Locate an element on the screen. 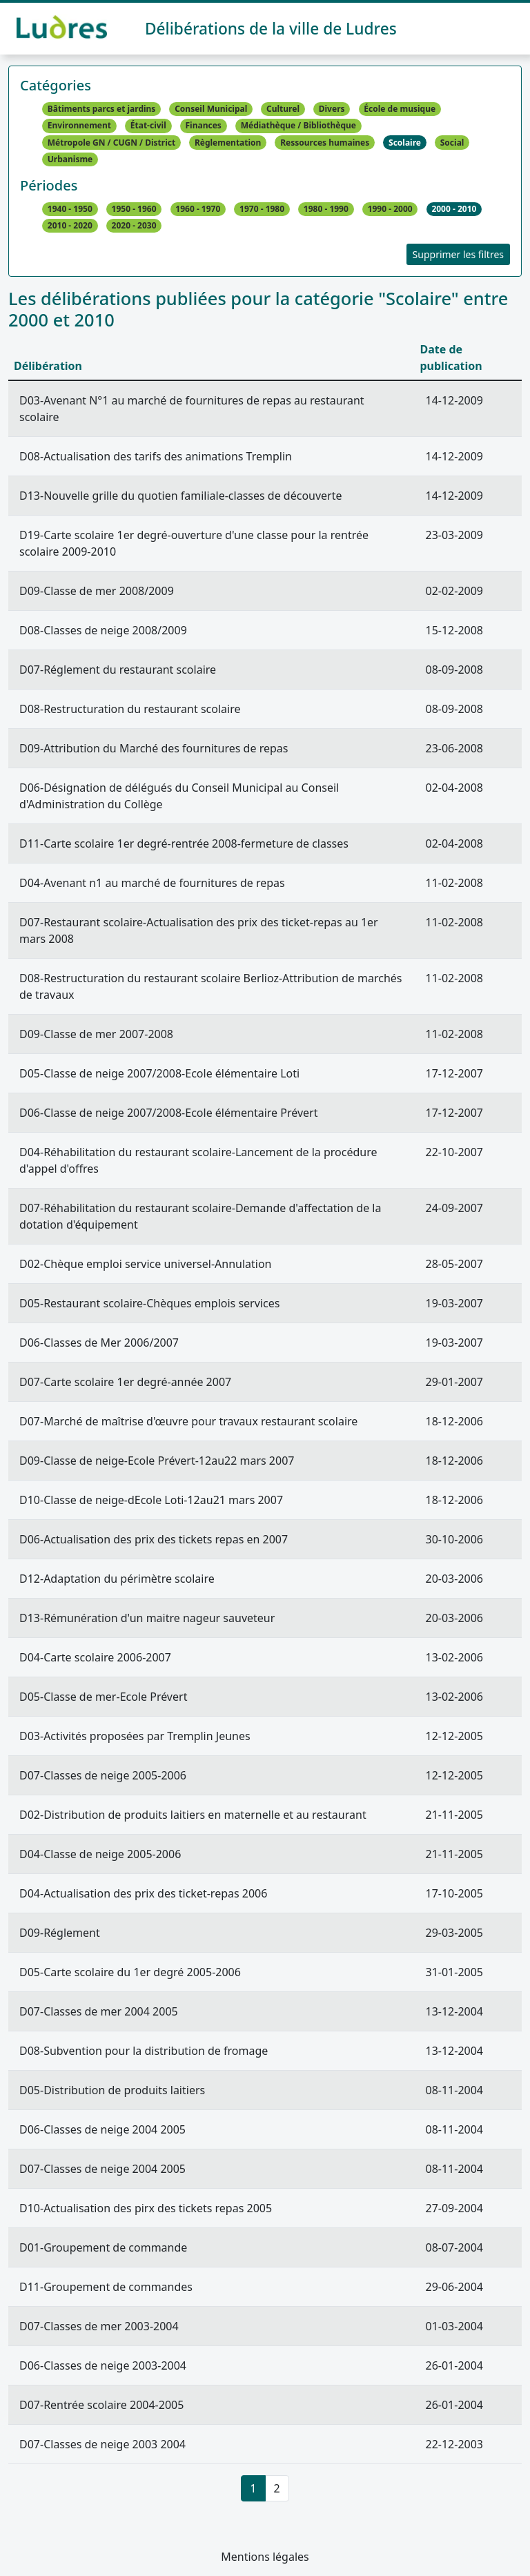 The image size is (530, 2576). D11-Carte scolaire 1er degré-rentrée 2008-fermeture de classes is located at coordinates (184, 843).